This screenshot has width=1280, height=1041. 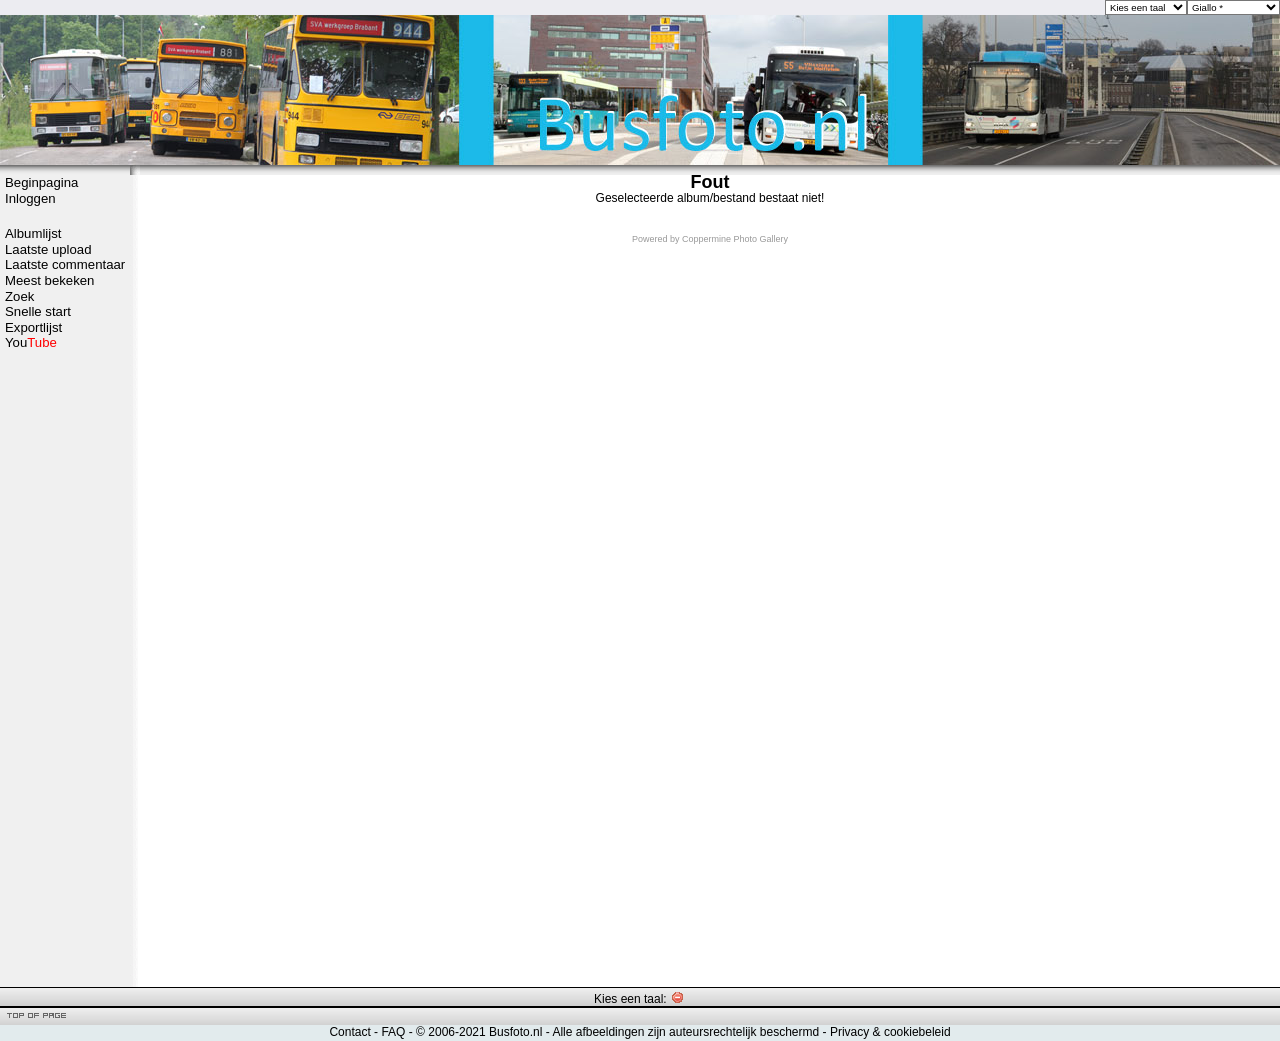 What do you see at coordinates (349, 1032) in the screenshot?
I see `Contact` at bounding box center [349, 1032].